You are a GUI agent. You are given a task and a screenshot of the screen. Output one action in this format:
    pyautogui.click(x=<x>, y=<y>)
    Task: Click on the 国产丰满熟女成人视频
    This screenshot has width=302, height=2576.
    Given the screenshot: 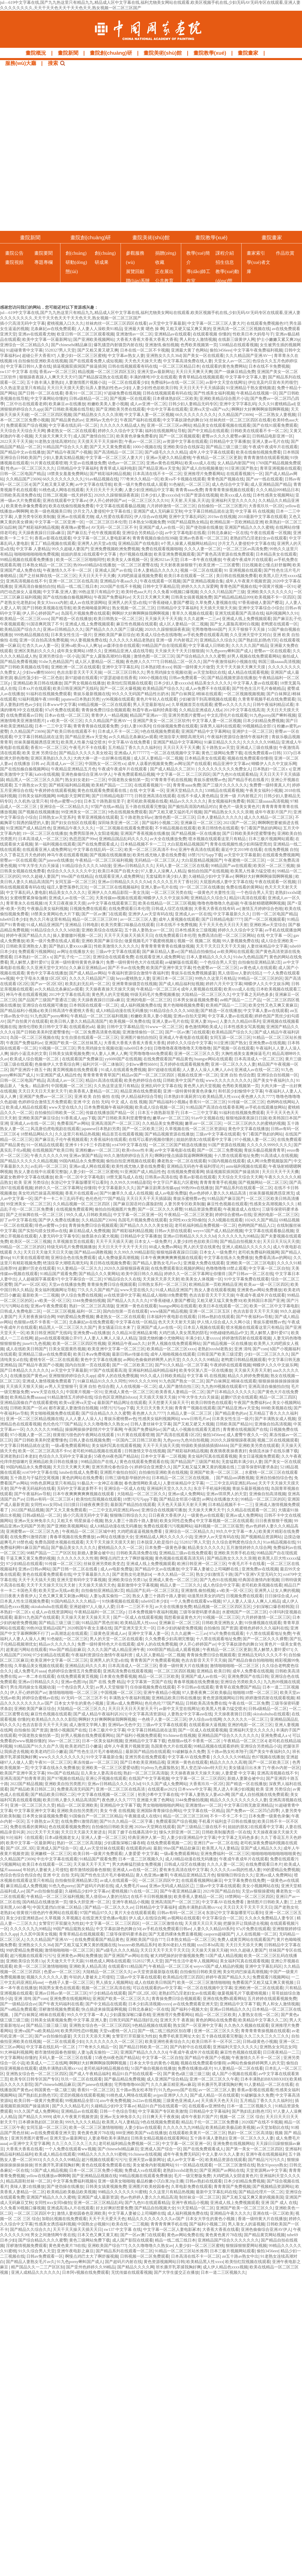 What is the action you would take?
    pyautogui.click(x=275, y=1418)
    